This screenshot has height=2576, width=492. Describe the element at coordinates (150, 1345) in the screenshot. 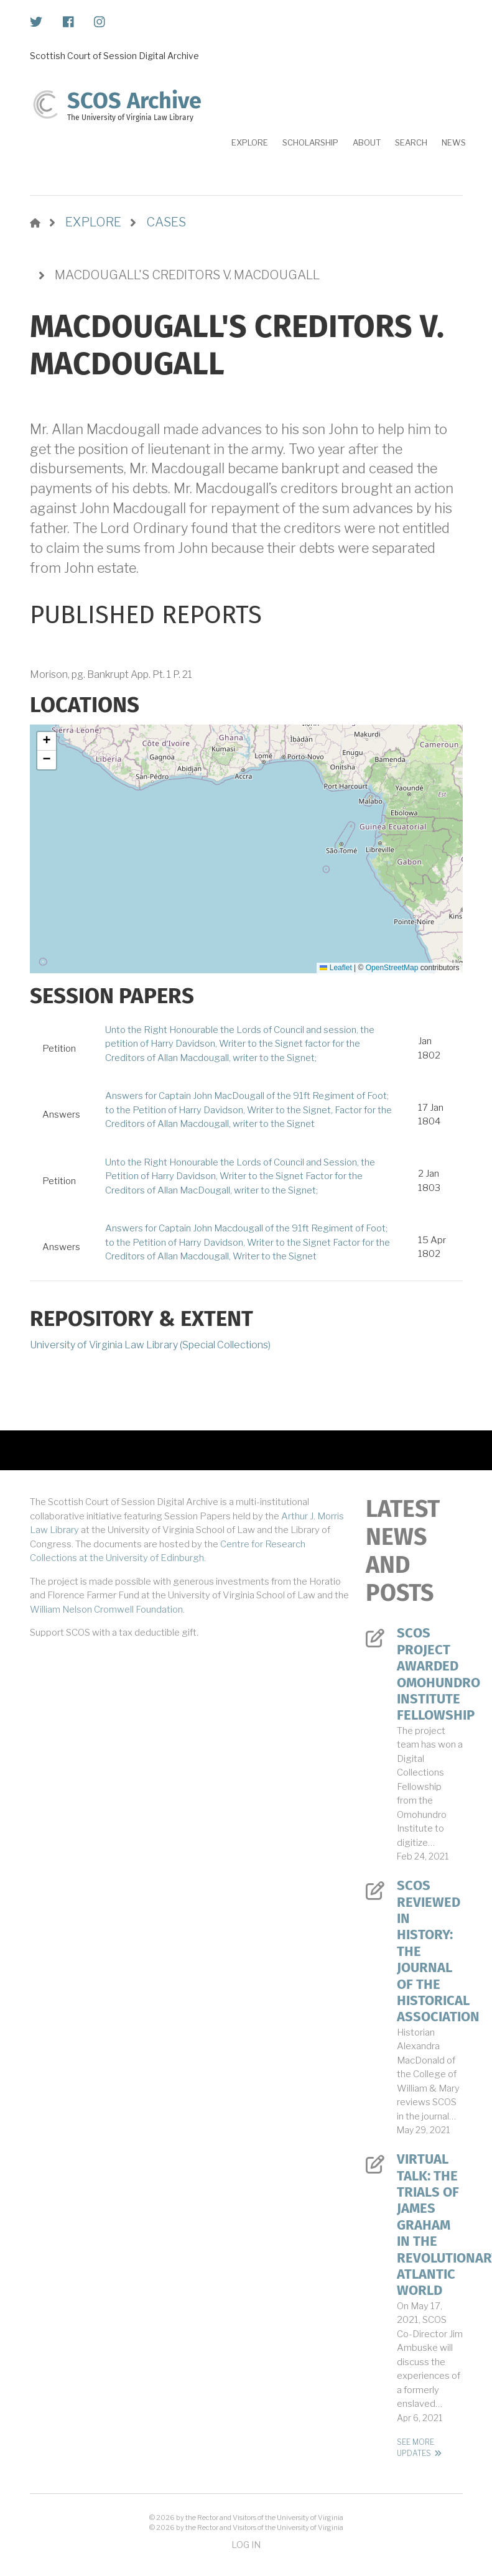

I see `University of Virginia Law Library (Special Collections)` at that location.